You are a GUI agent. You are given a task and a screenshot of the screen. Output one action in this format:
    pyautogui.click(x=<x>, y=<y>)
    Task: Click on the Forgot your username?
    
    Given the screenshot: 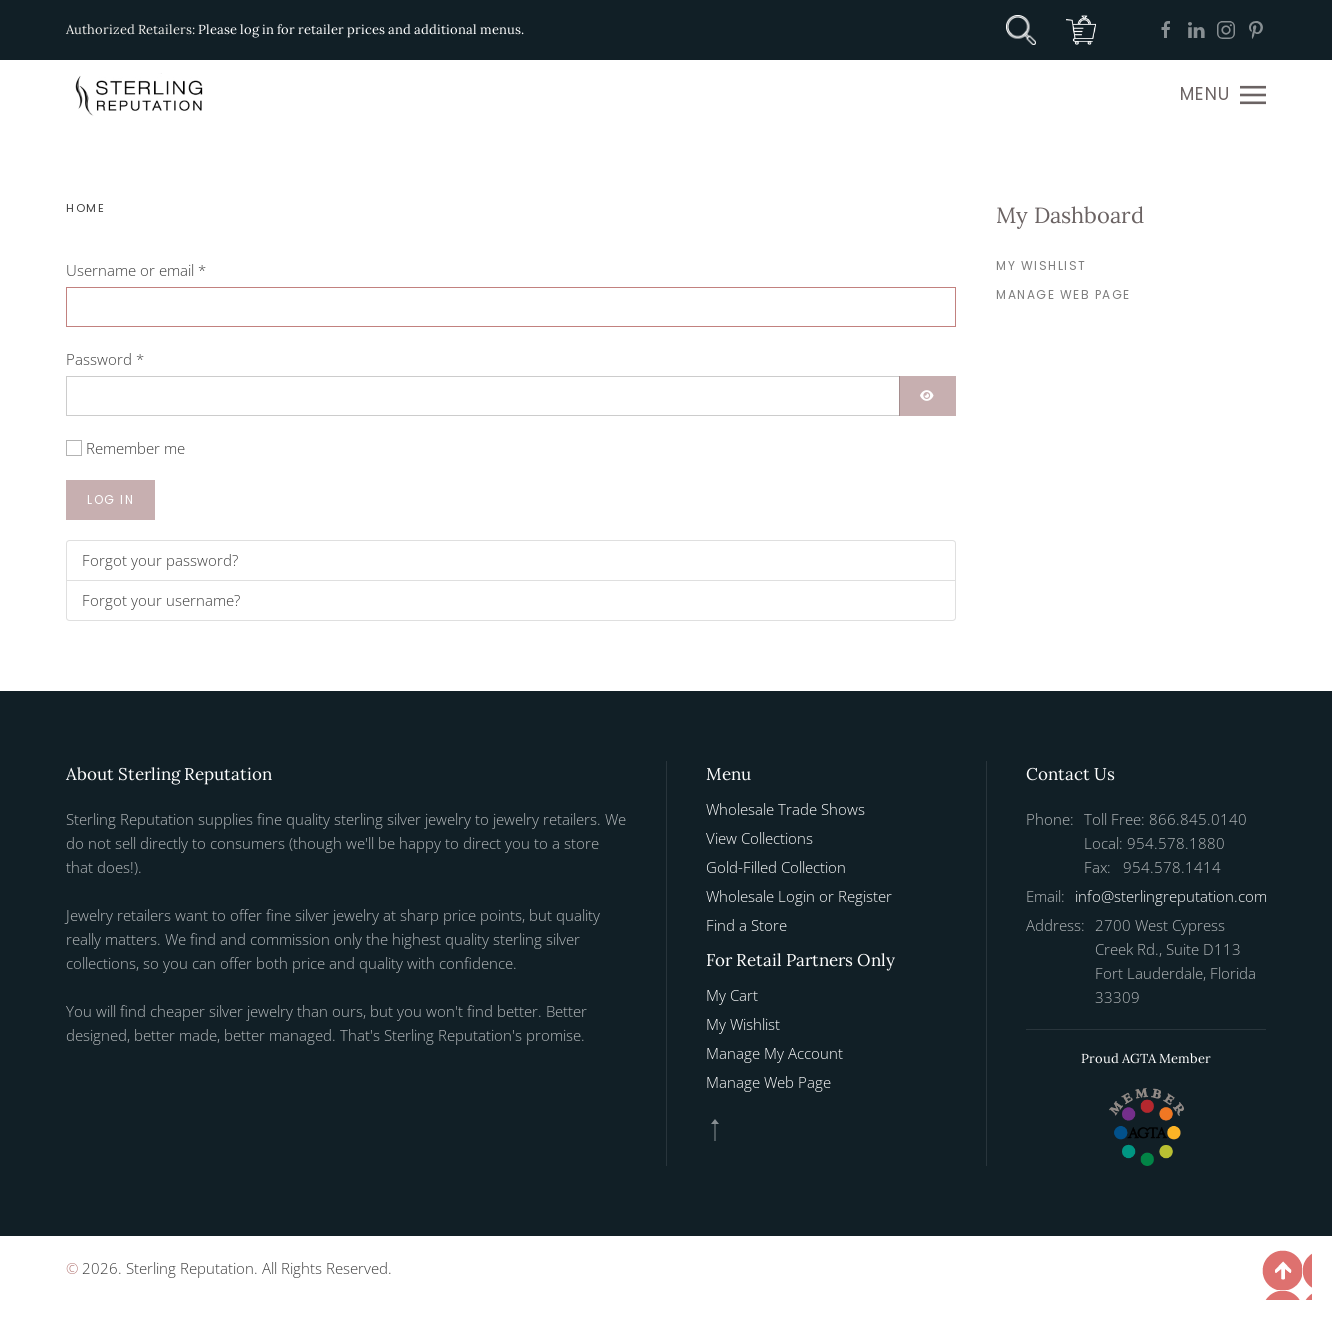 What is the action you would take?
    pyautogui.click(x=161, y=600)
    